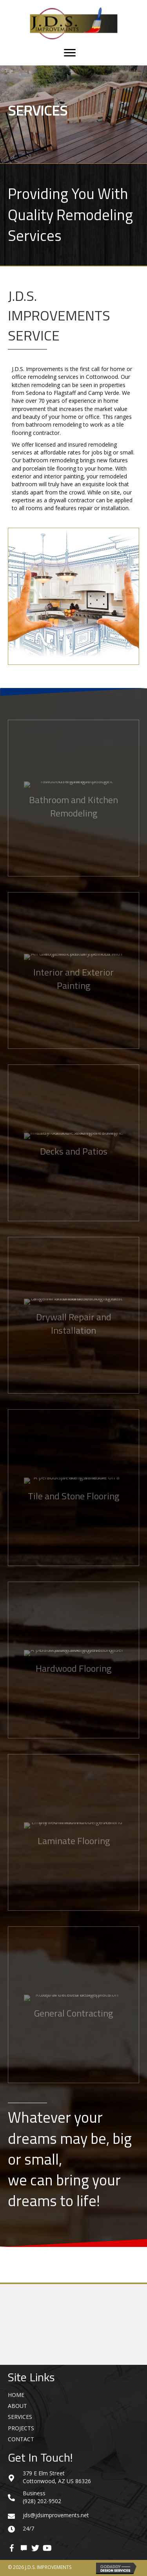 The width and height of the screenshot is (147, 2576). What do you see at coordinates (42, 2501) in the screenshot?
I see `(928) 202-9502` at bounding box center [42, 2501].